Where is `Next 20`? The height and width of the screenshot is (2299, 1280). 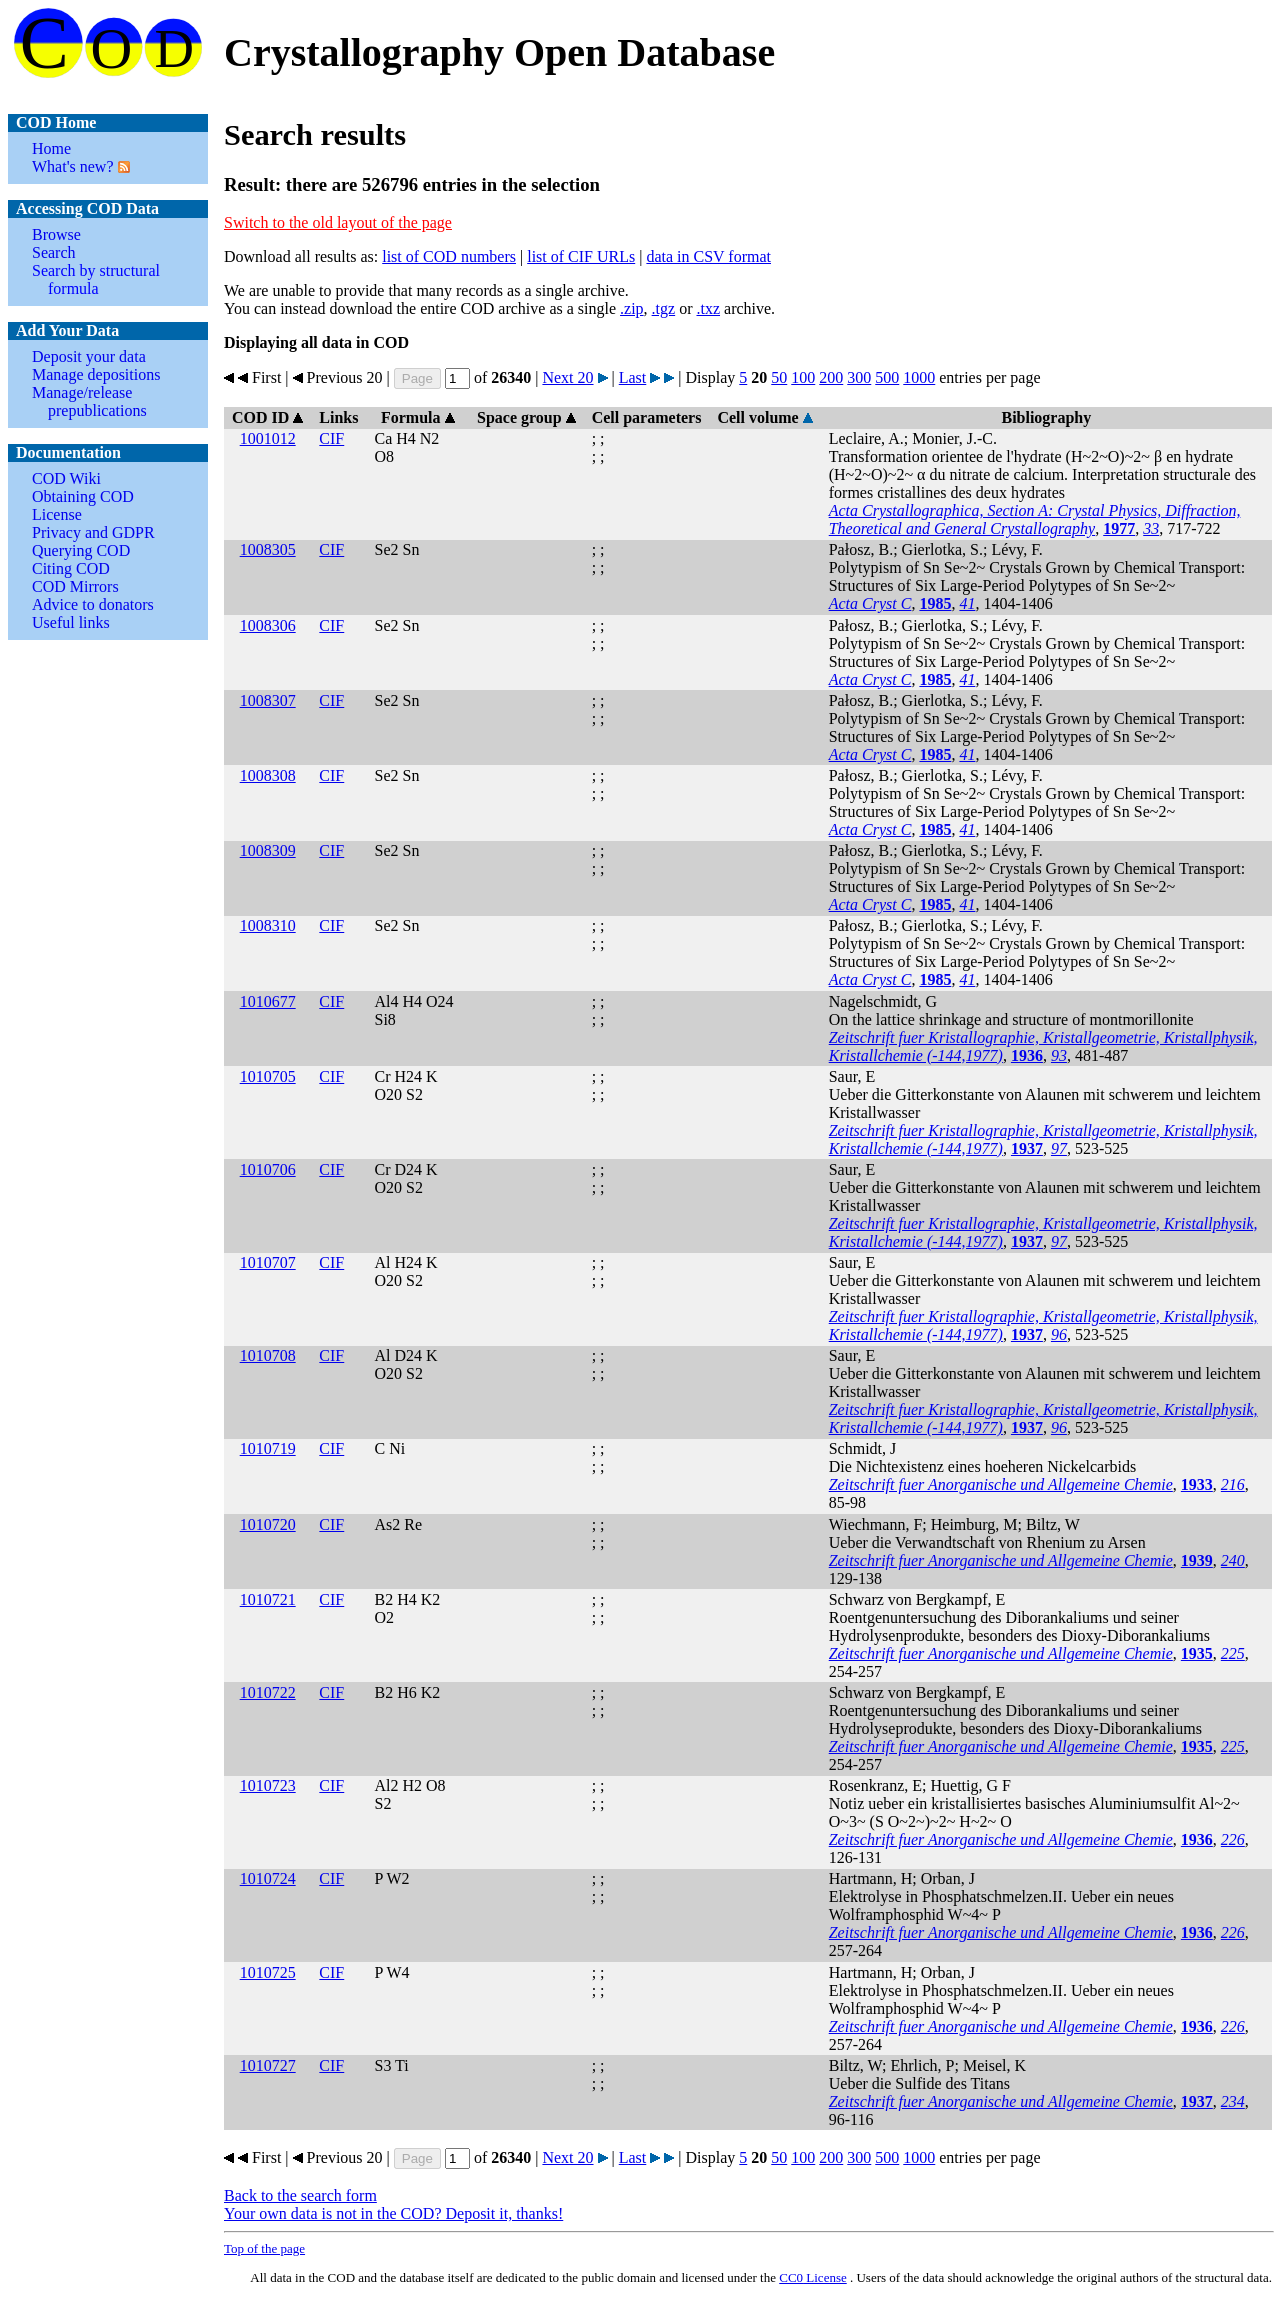 Next 20 is located at coordinates (567, 377).